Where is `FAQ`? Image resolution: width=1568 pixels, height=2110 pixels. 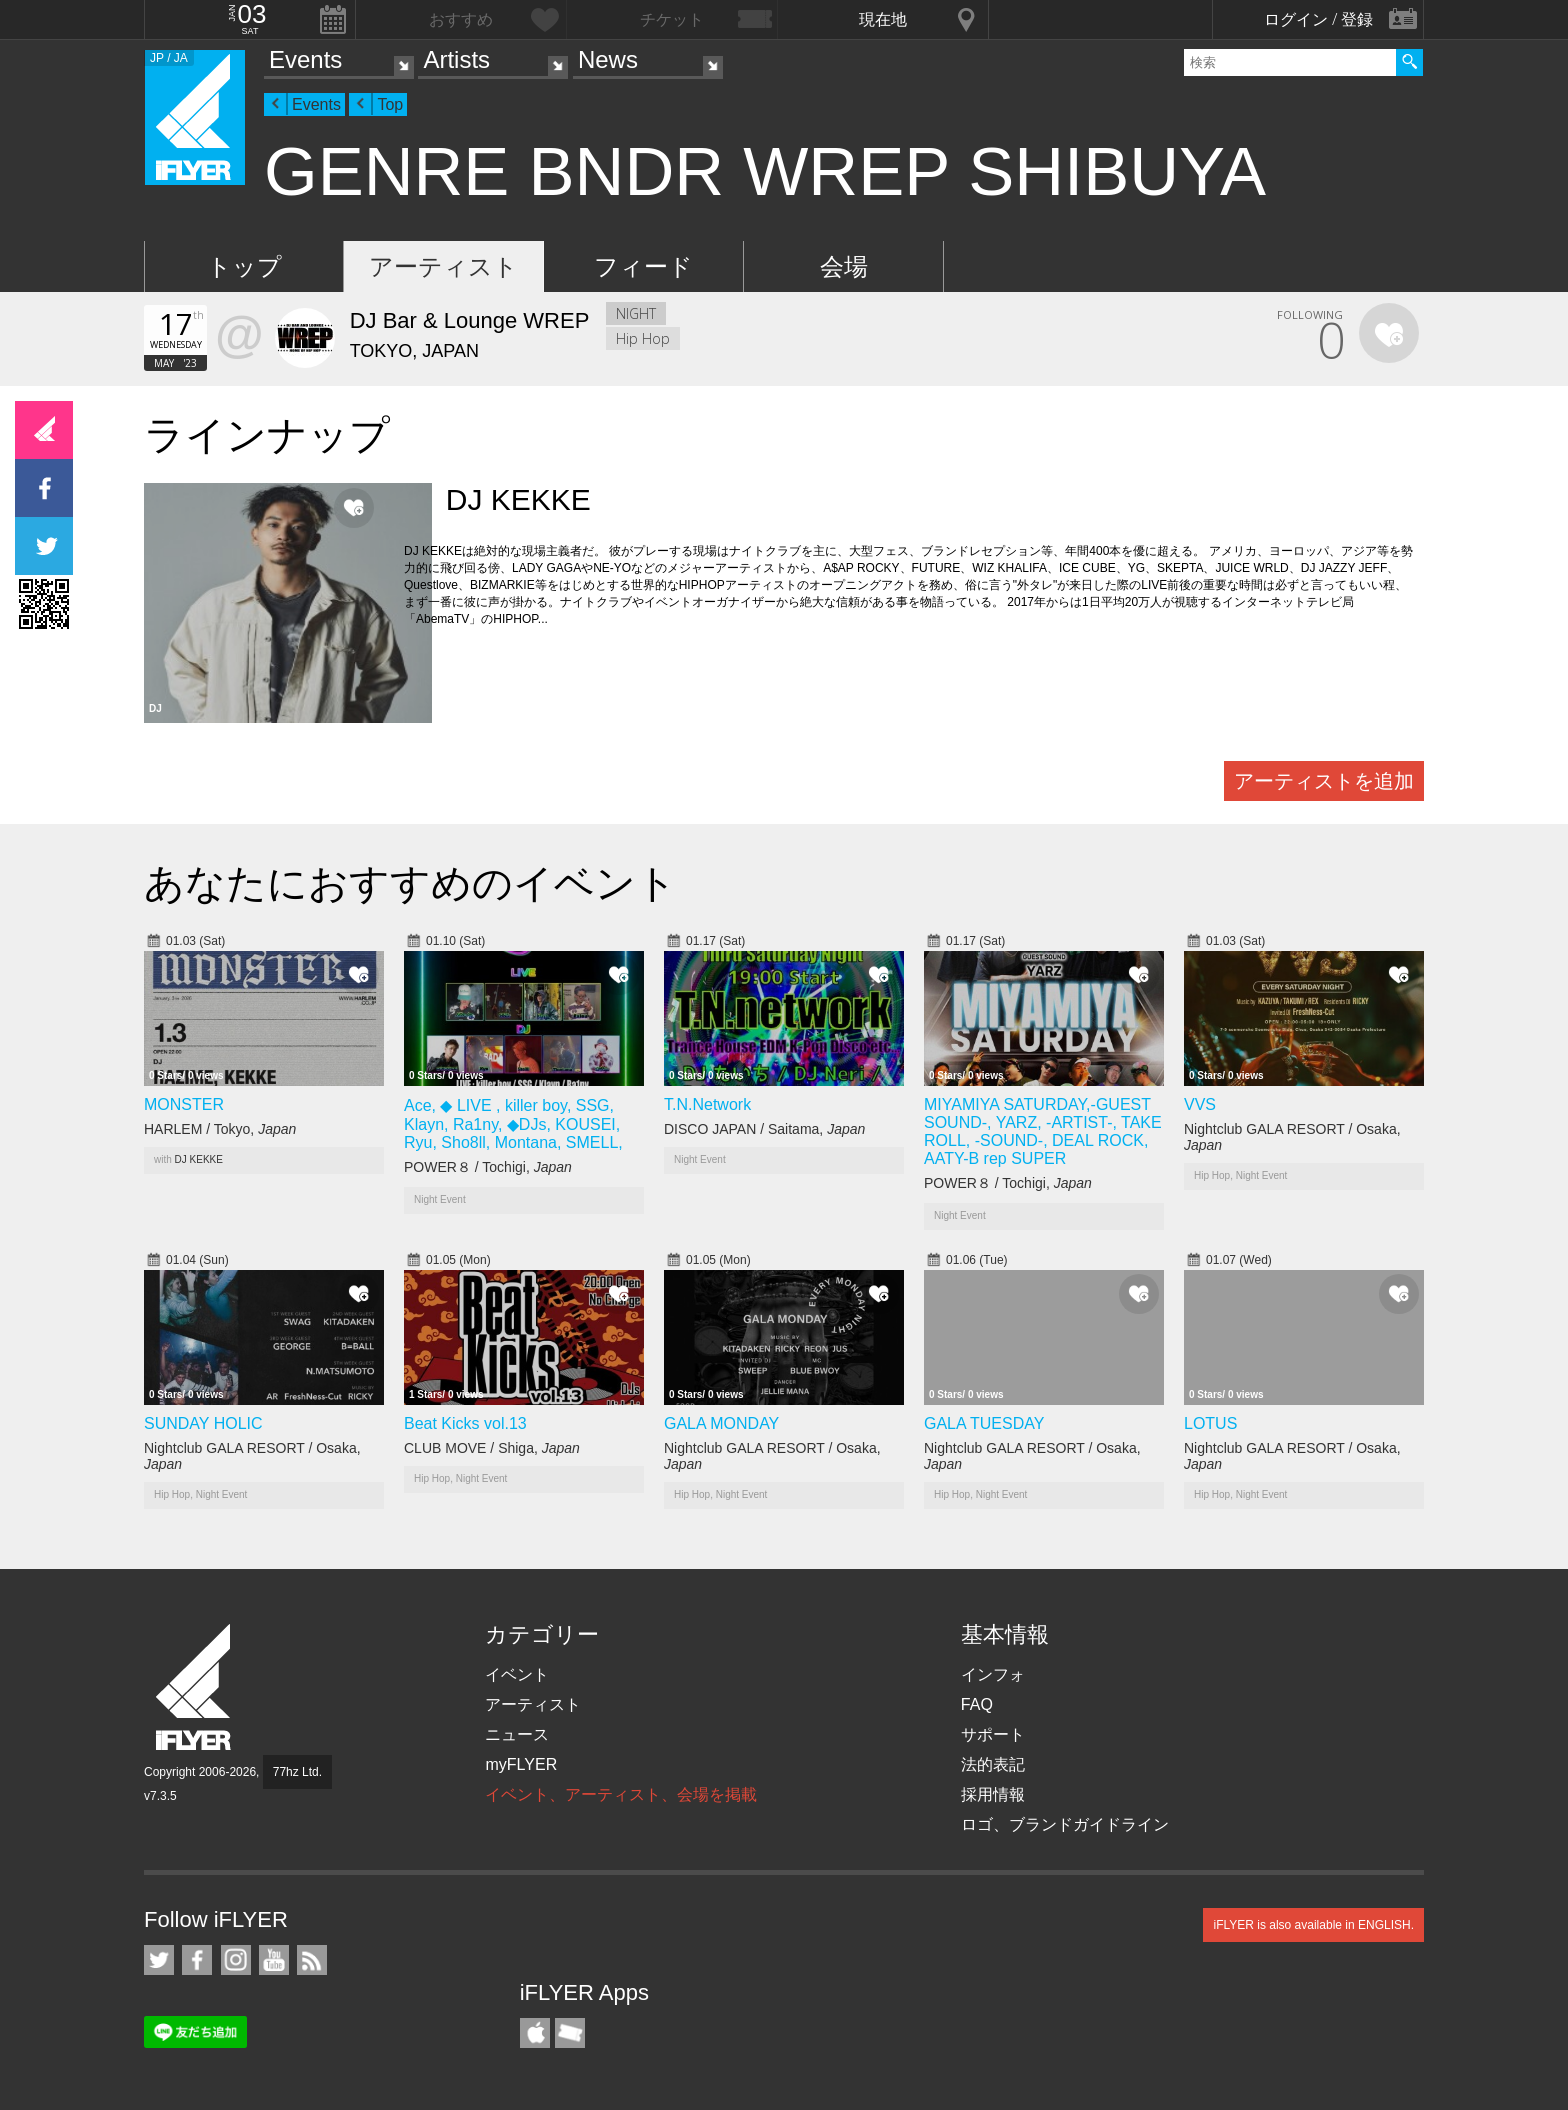
FAQ is located at coordinates (977, 1704).